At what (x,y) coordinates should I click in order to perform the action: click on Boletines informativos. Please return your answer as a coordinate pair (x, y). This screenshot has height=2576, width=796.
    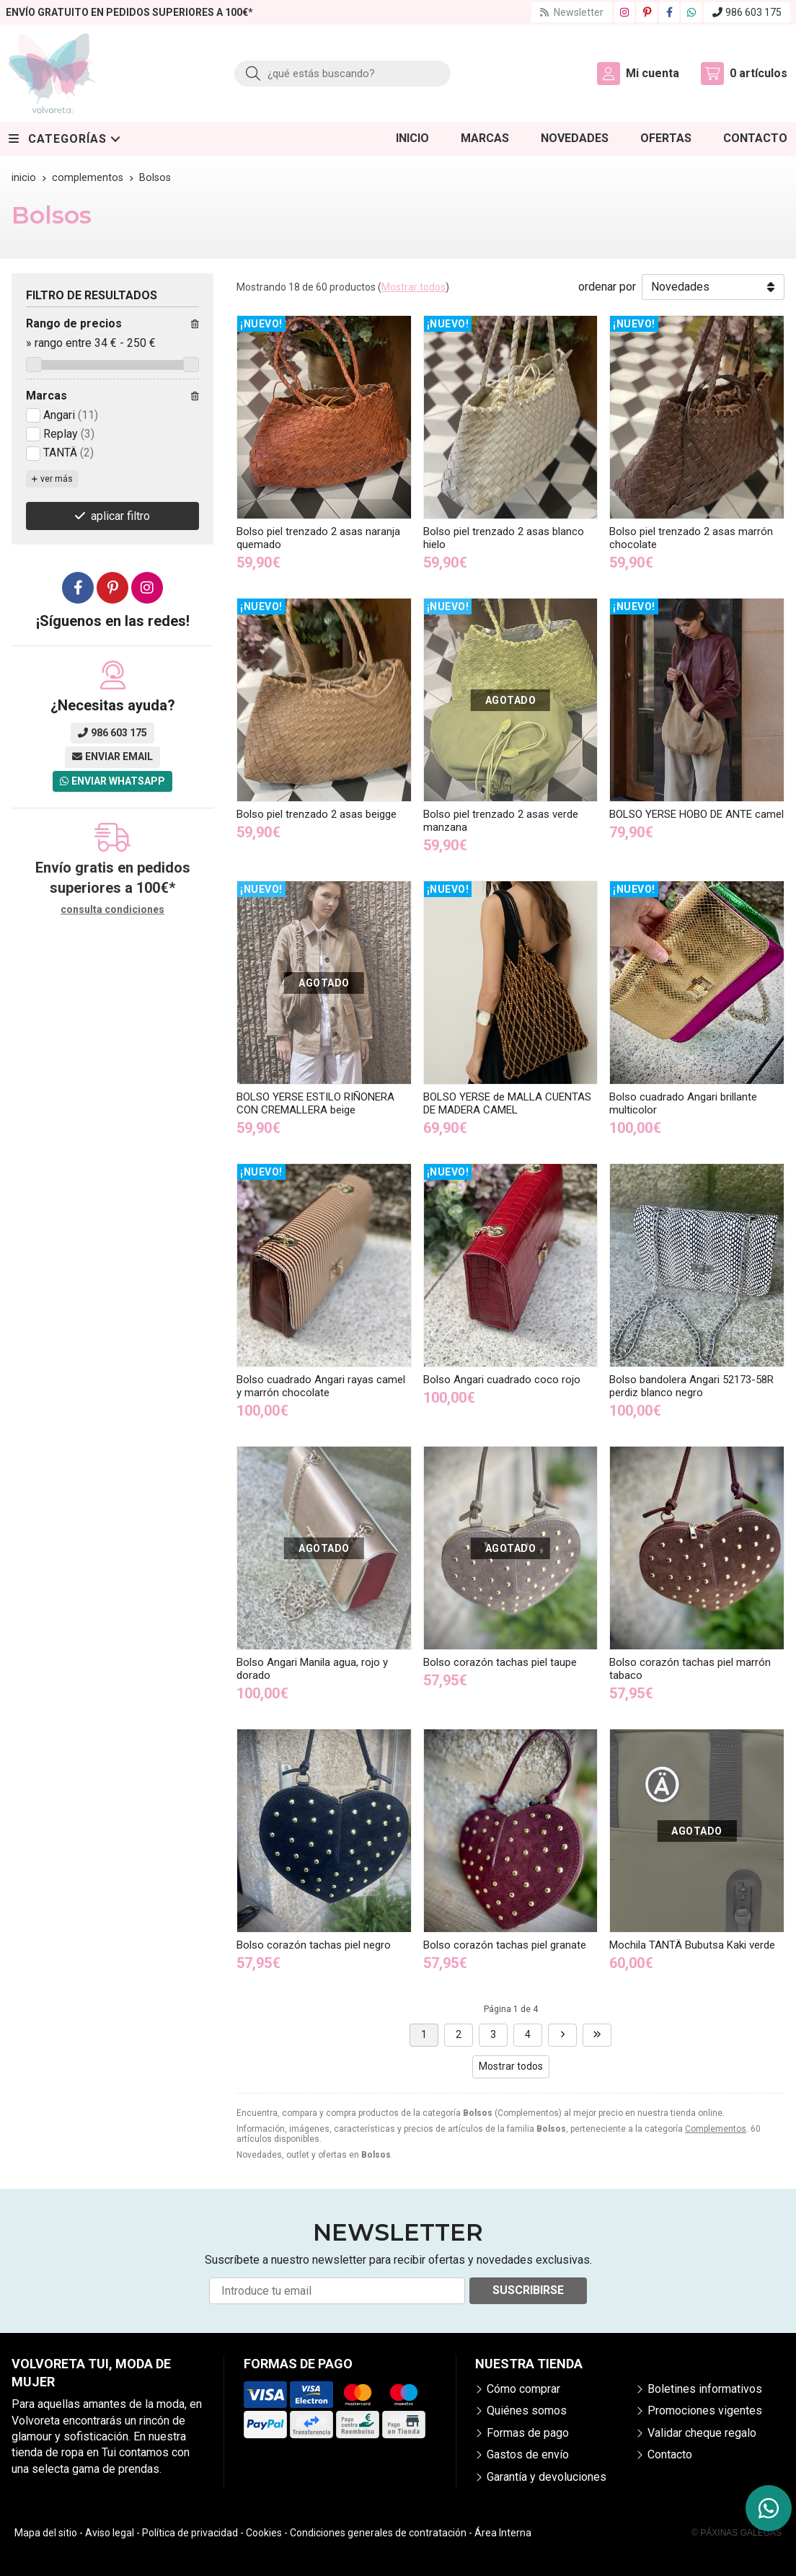
    Looking at the image, I should click on (704, 2389).